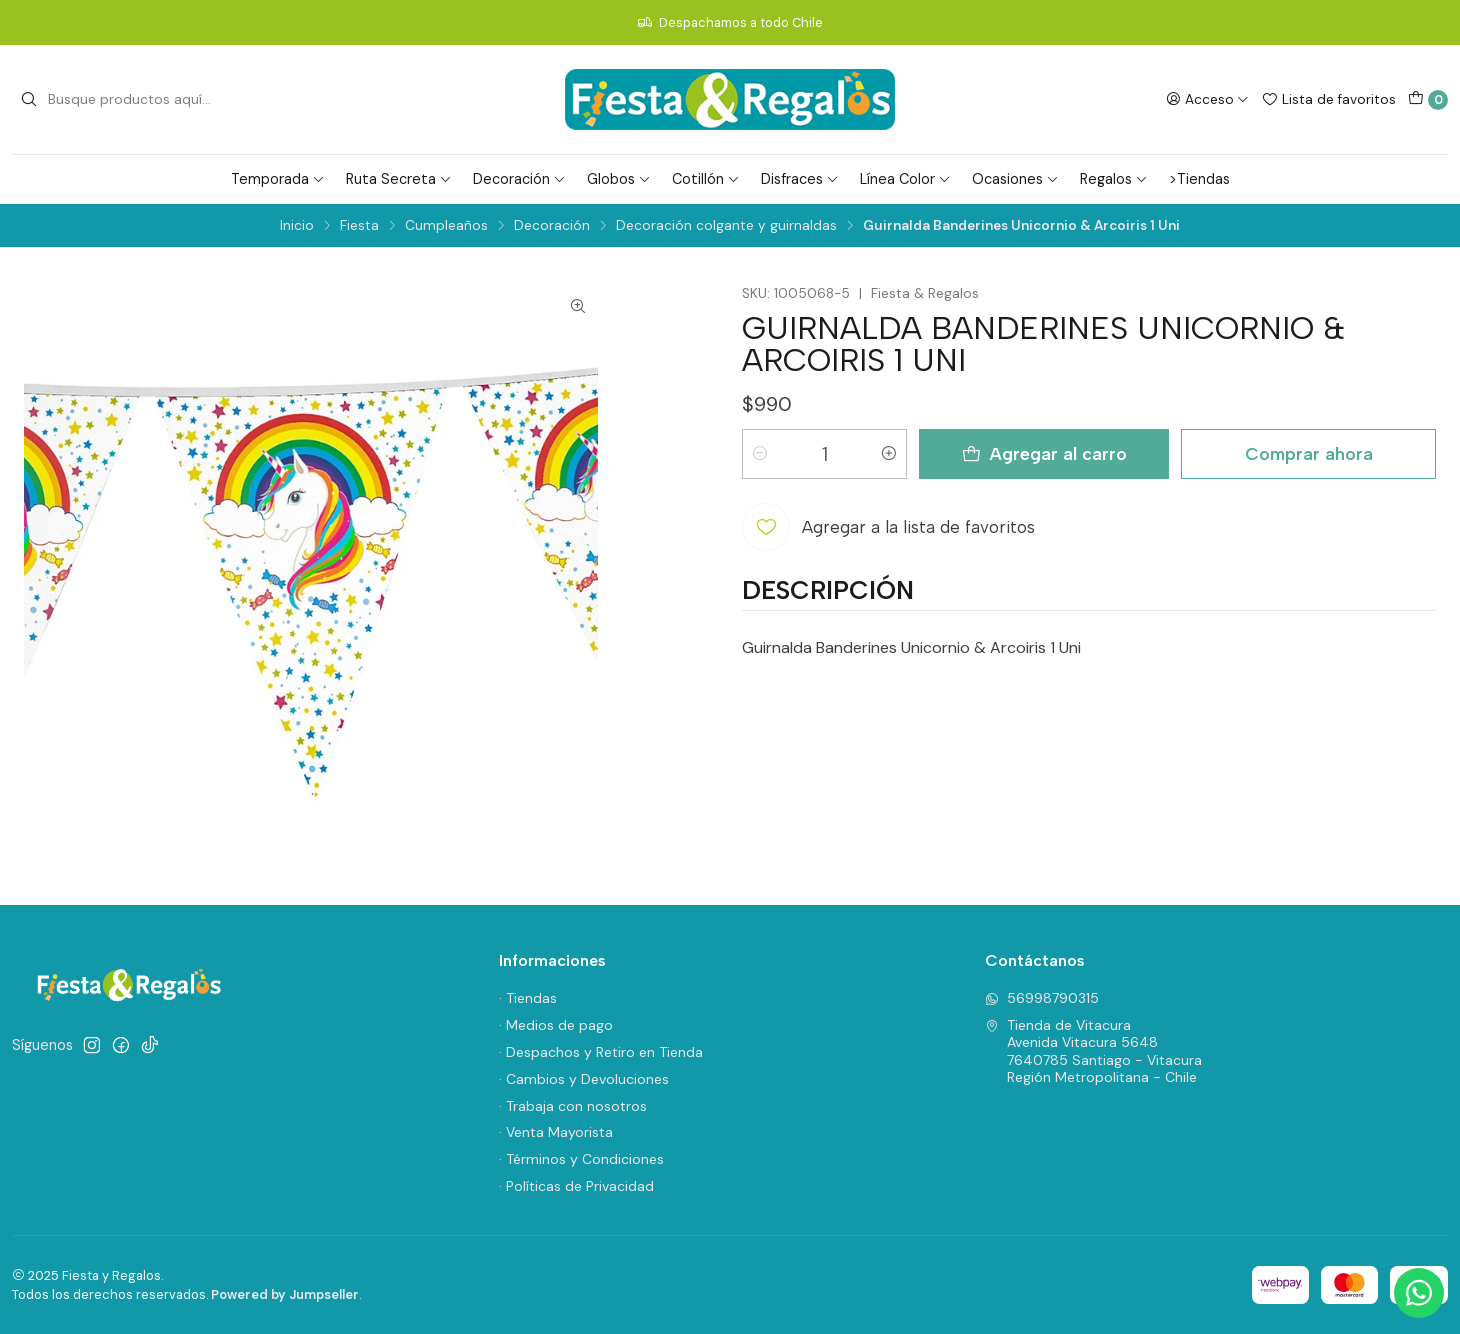 This screenshot has height=1334, width=1460. What do you see at coordinates (399, 179) in the screenshot?
I see `Ruta Secreta` at bounding box center [399, 179].